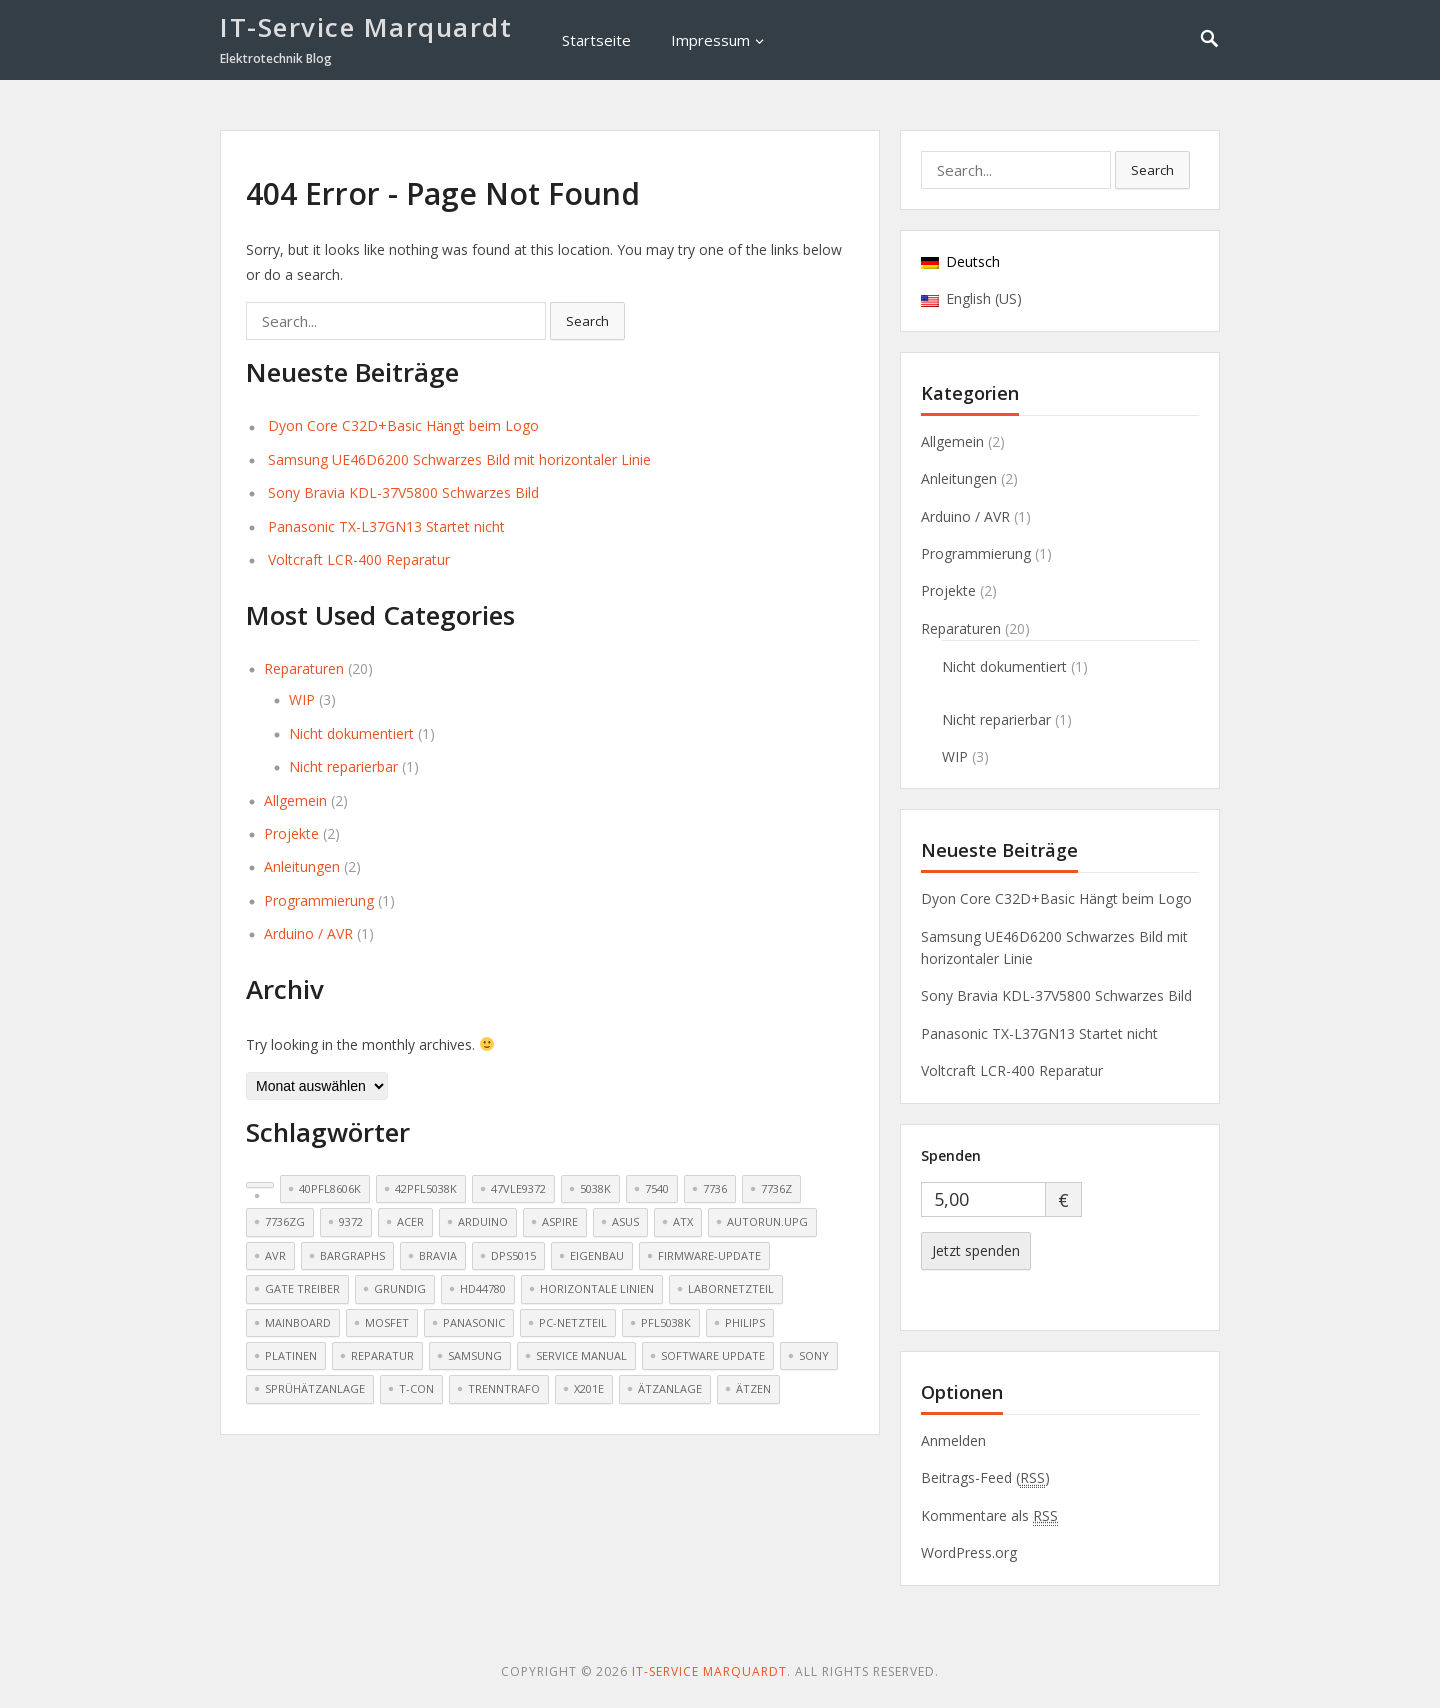 Image resolution: width=1440 pixels, height=1708 pixels. Describe the element at coordinates (260, 1185) in the screenshot. I see `[(2 Einträge)]` at that location.